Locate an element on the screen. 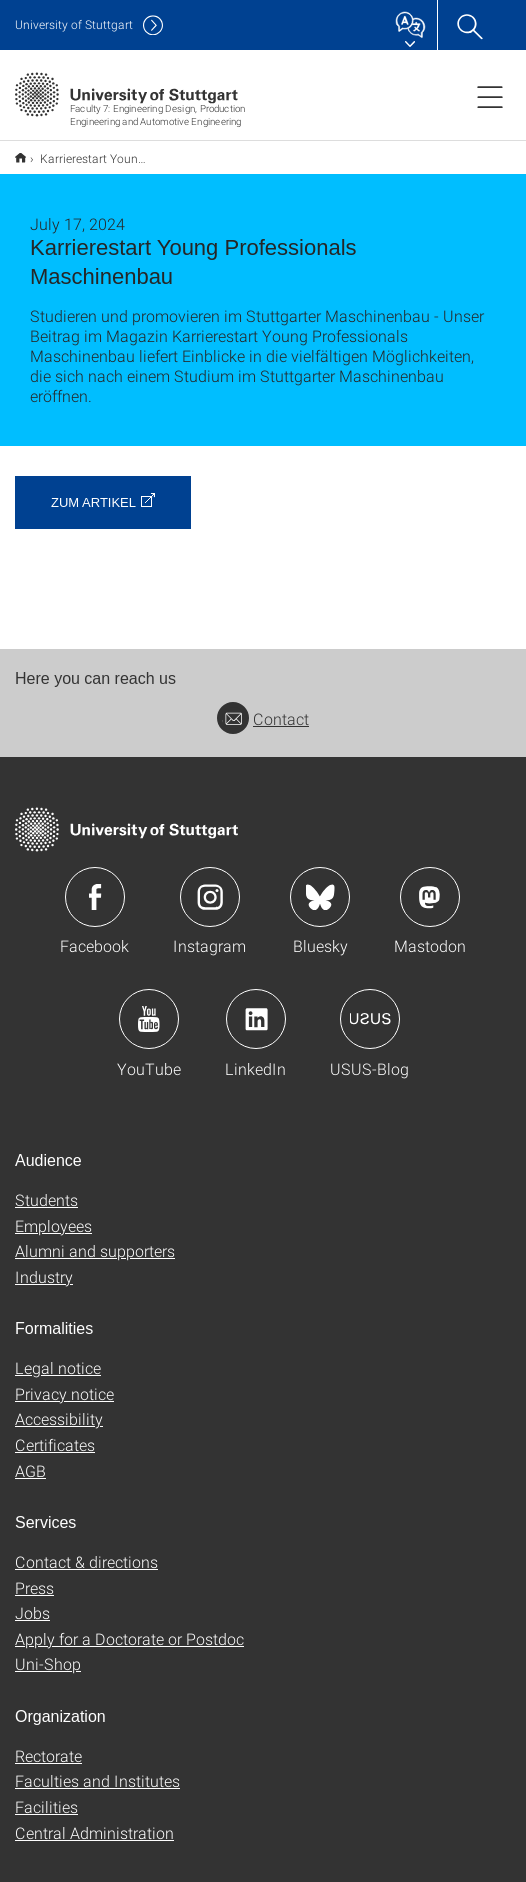  Industry is located at coordinates (44, 1263).